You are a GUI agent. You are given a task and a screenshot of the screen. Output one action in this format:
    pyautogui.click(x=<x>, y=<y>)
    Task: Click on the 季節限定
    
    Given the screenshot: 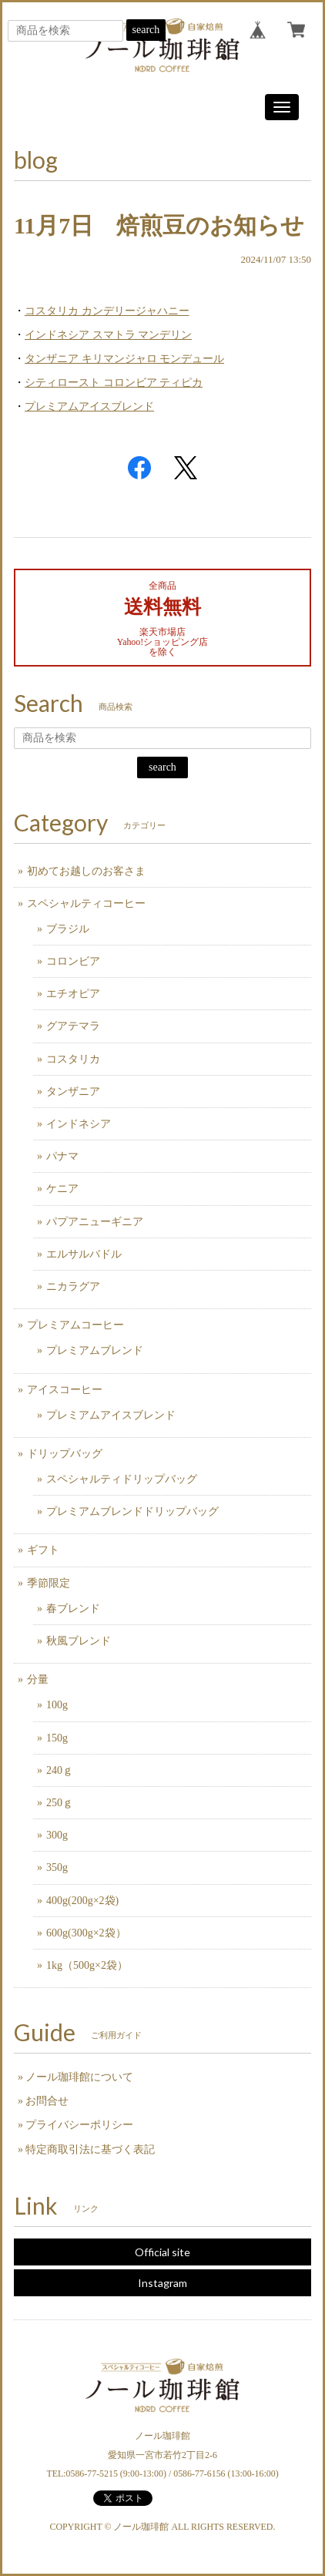 What is the action you would take?
    pyautogui.click(x=48, y=1583)
    